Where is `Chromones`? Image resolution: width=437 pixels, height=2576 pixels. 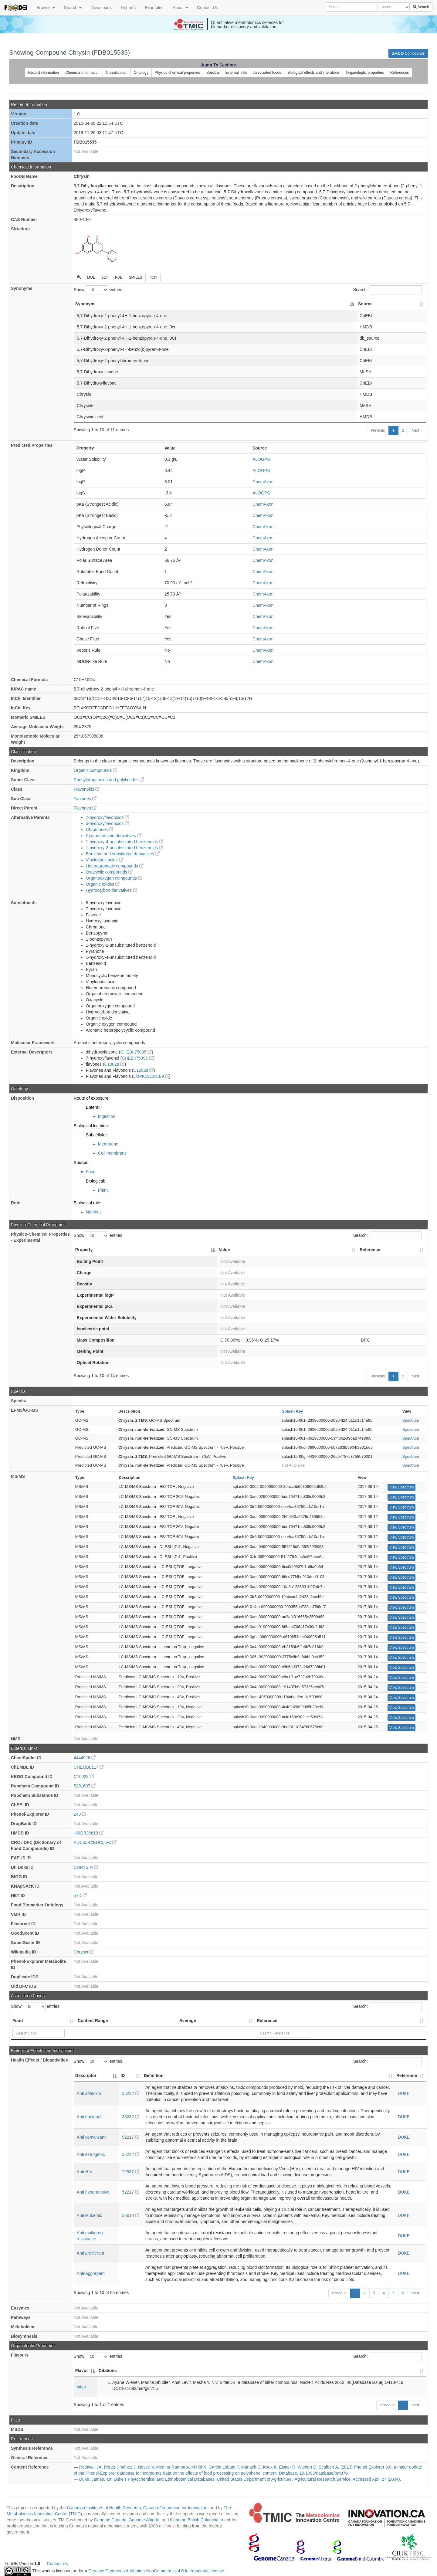
Chromones is located at coordinates (99, 829).